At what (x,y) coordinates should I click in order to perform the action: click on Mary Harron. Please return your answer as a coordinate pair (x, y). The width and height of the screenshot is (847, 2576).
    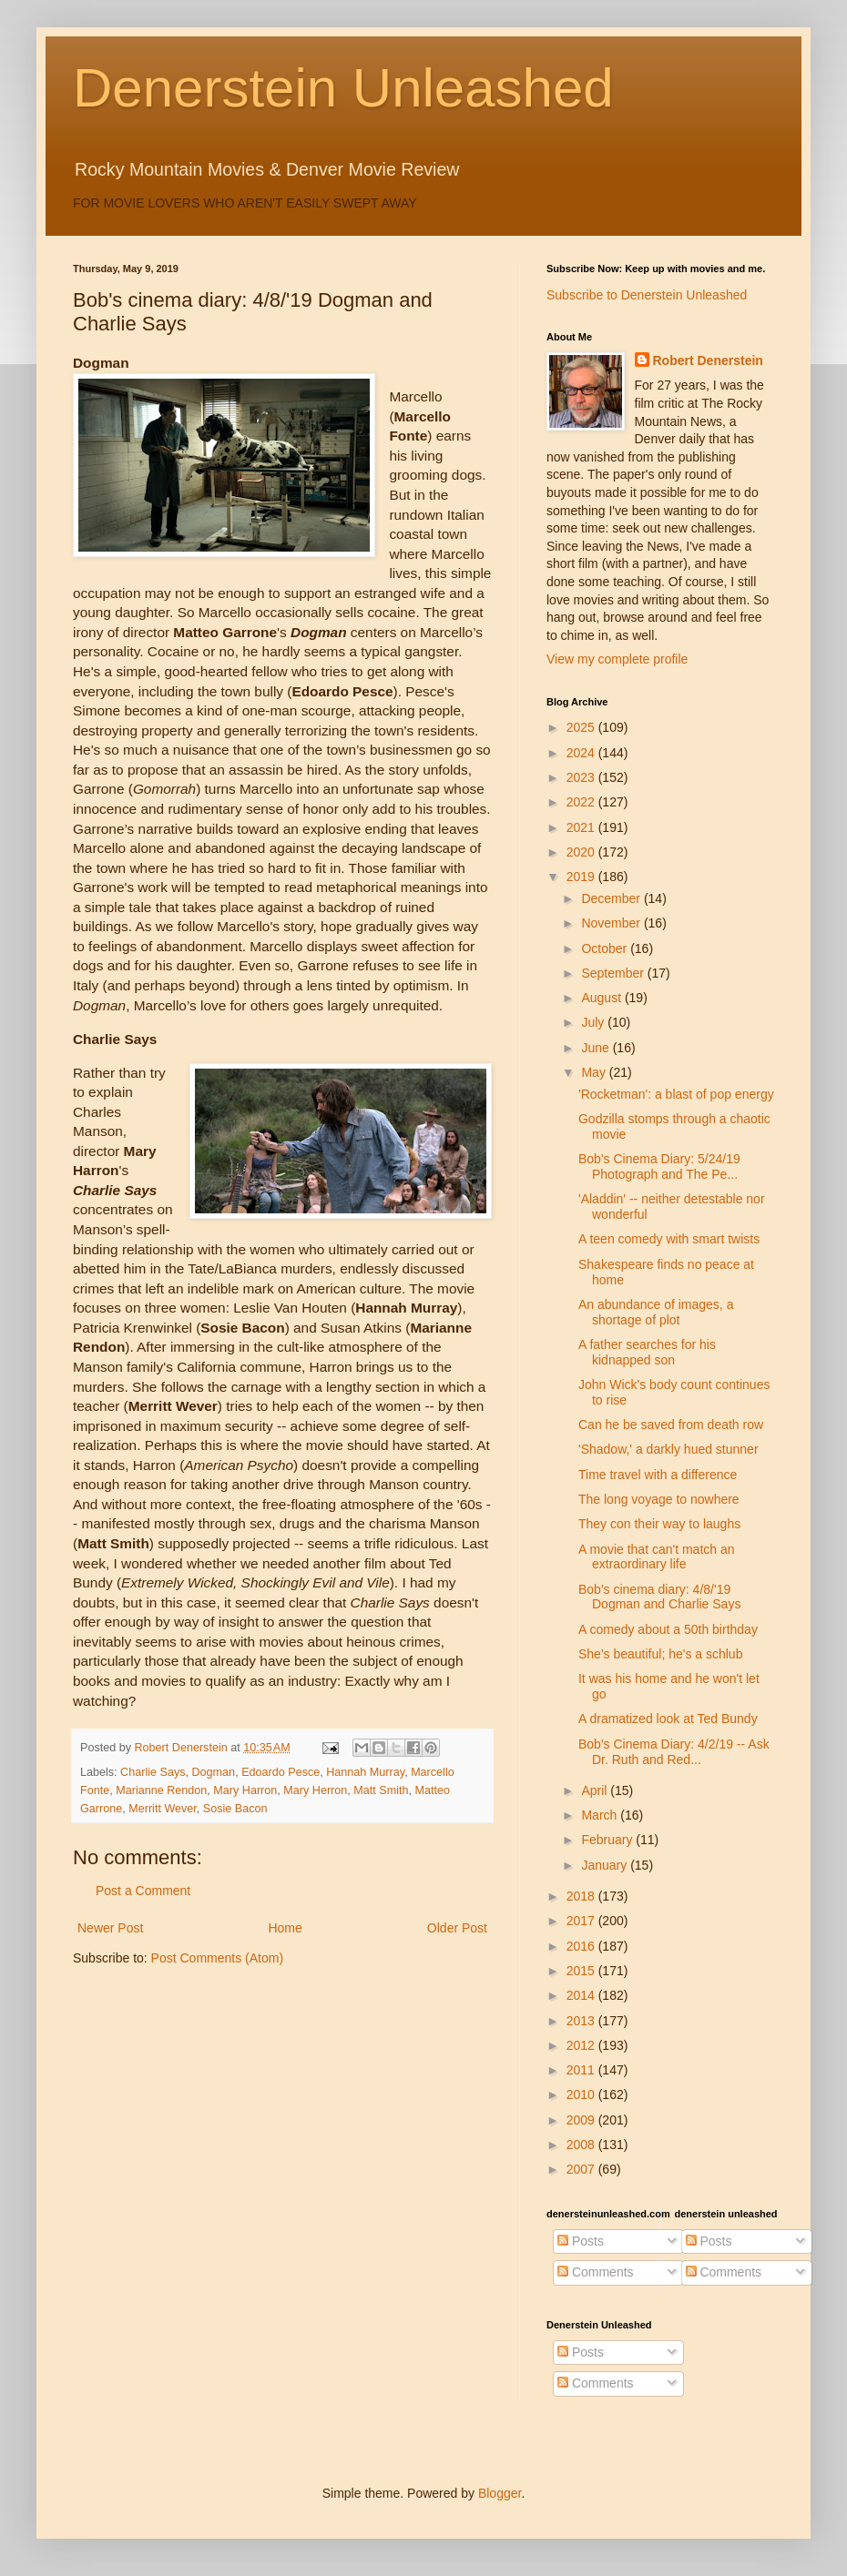
    Looking at the image, I should click on (245, 1790).